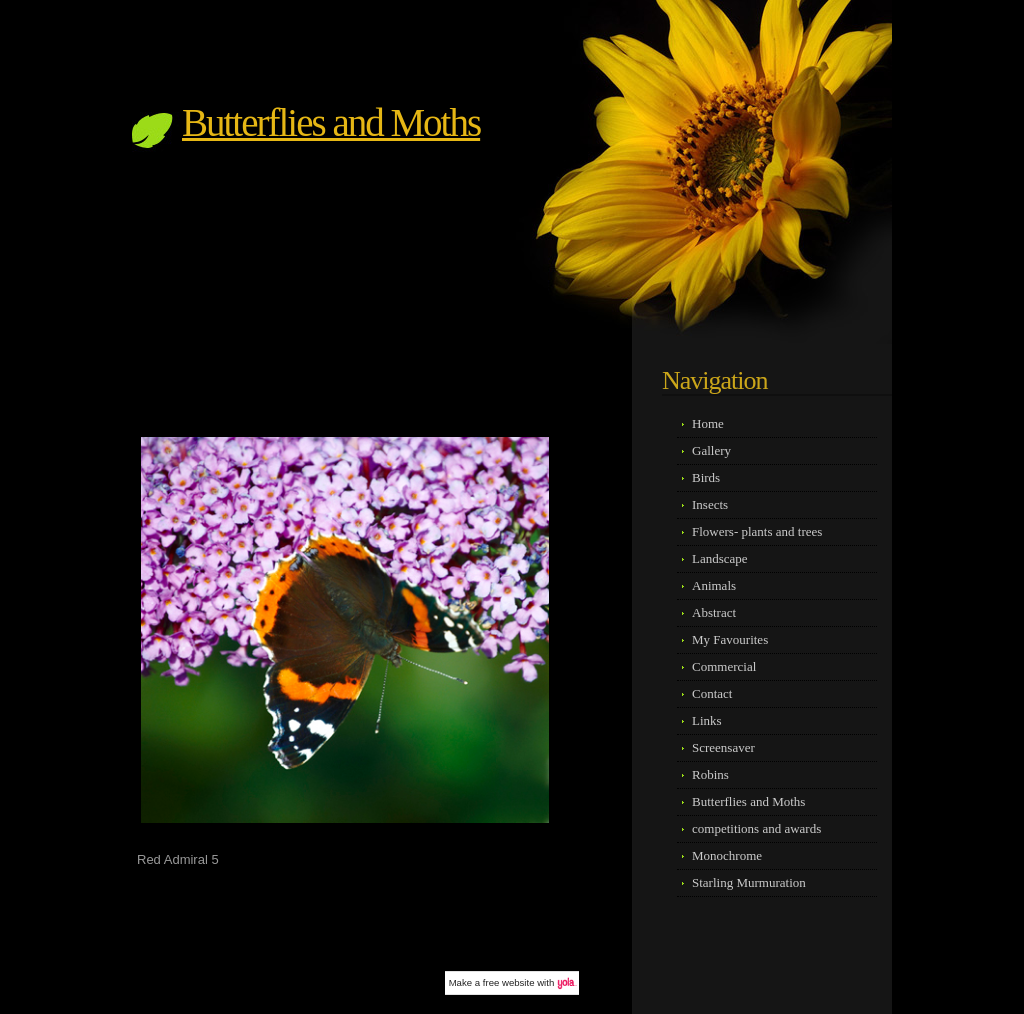  I want to click on Insects, so click(710, 504).